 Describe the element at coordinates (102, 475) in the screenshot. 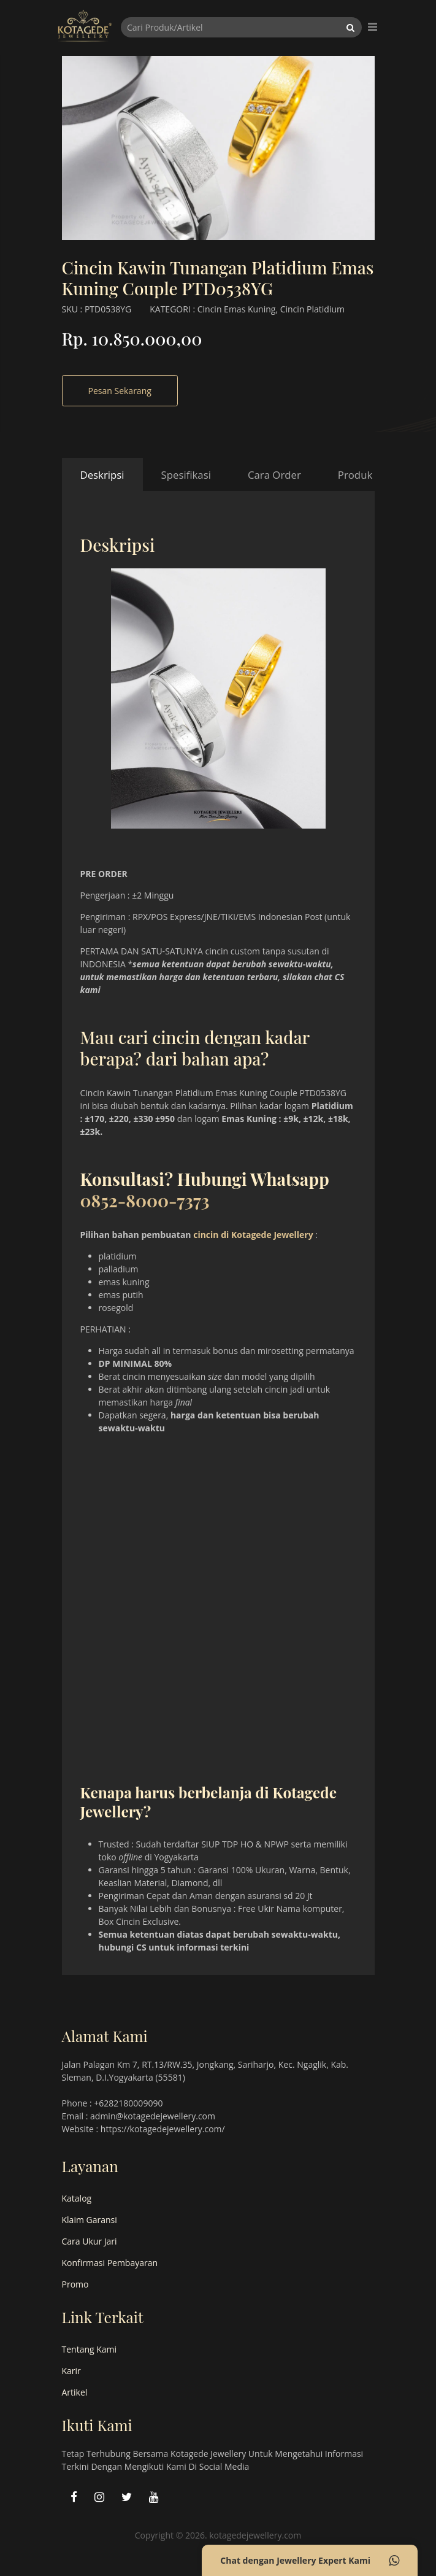

I see `Deskripsi` at that location.